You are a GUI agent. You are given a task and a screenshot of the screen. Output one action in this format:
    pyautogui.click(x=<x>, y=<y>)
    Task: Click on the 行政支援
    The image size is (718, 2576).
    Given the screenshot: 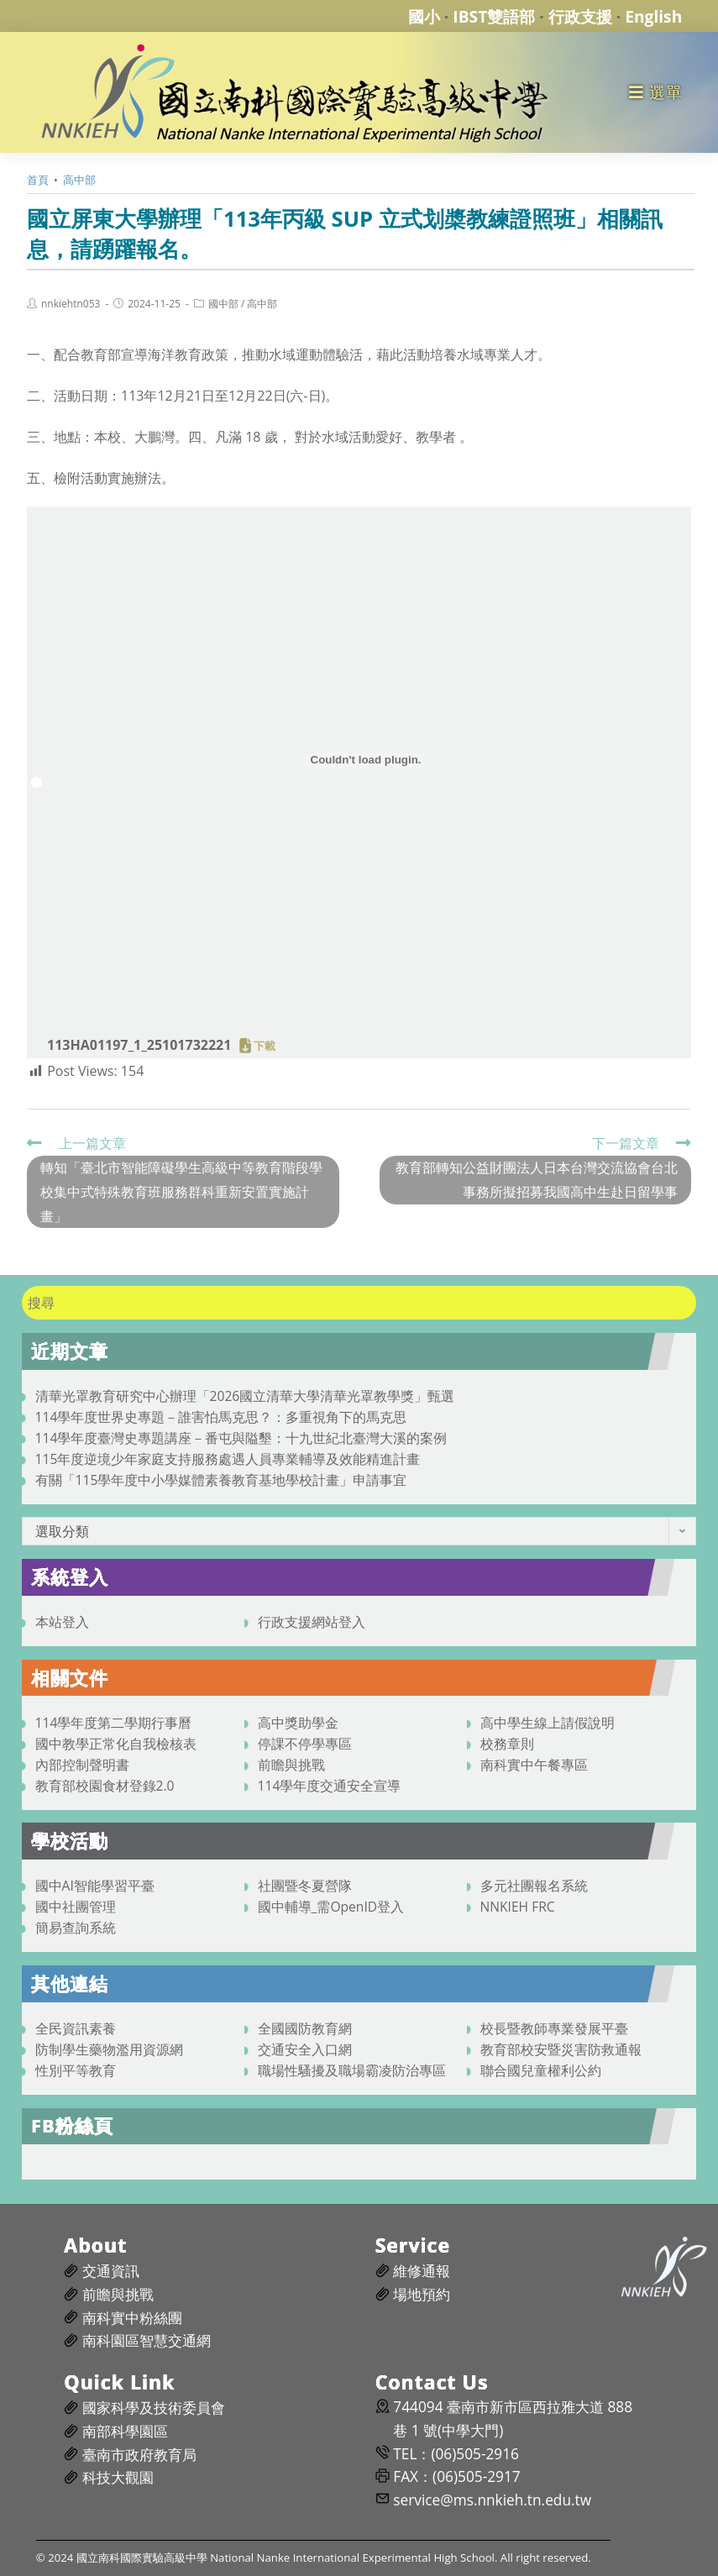 What is the action you would take?
    pyautogui.click(x=580, y=16)
    